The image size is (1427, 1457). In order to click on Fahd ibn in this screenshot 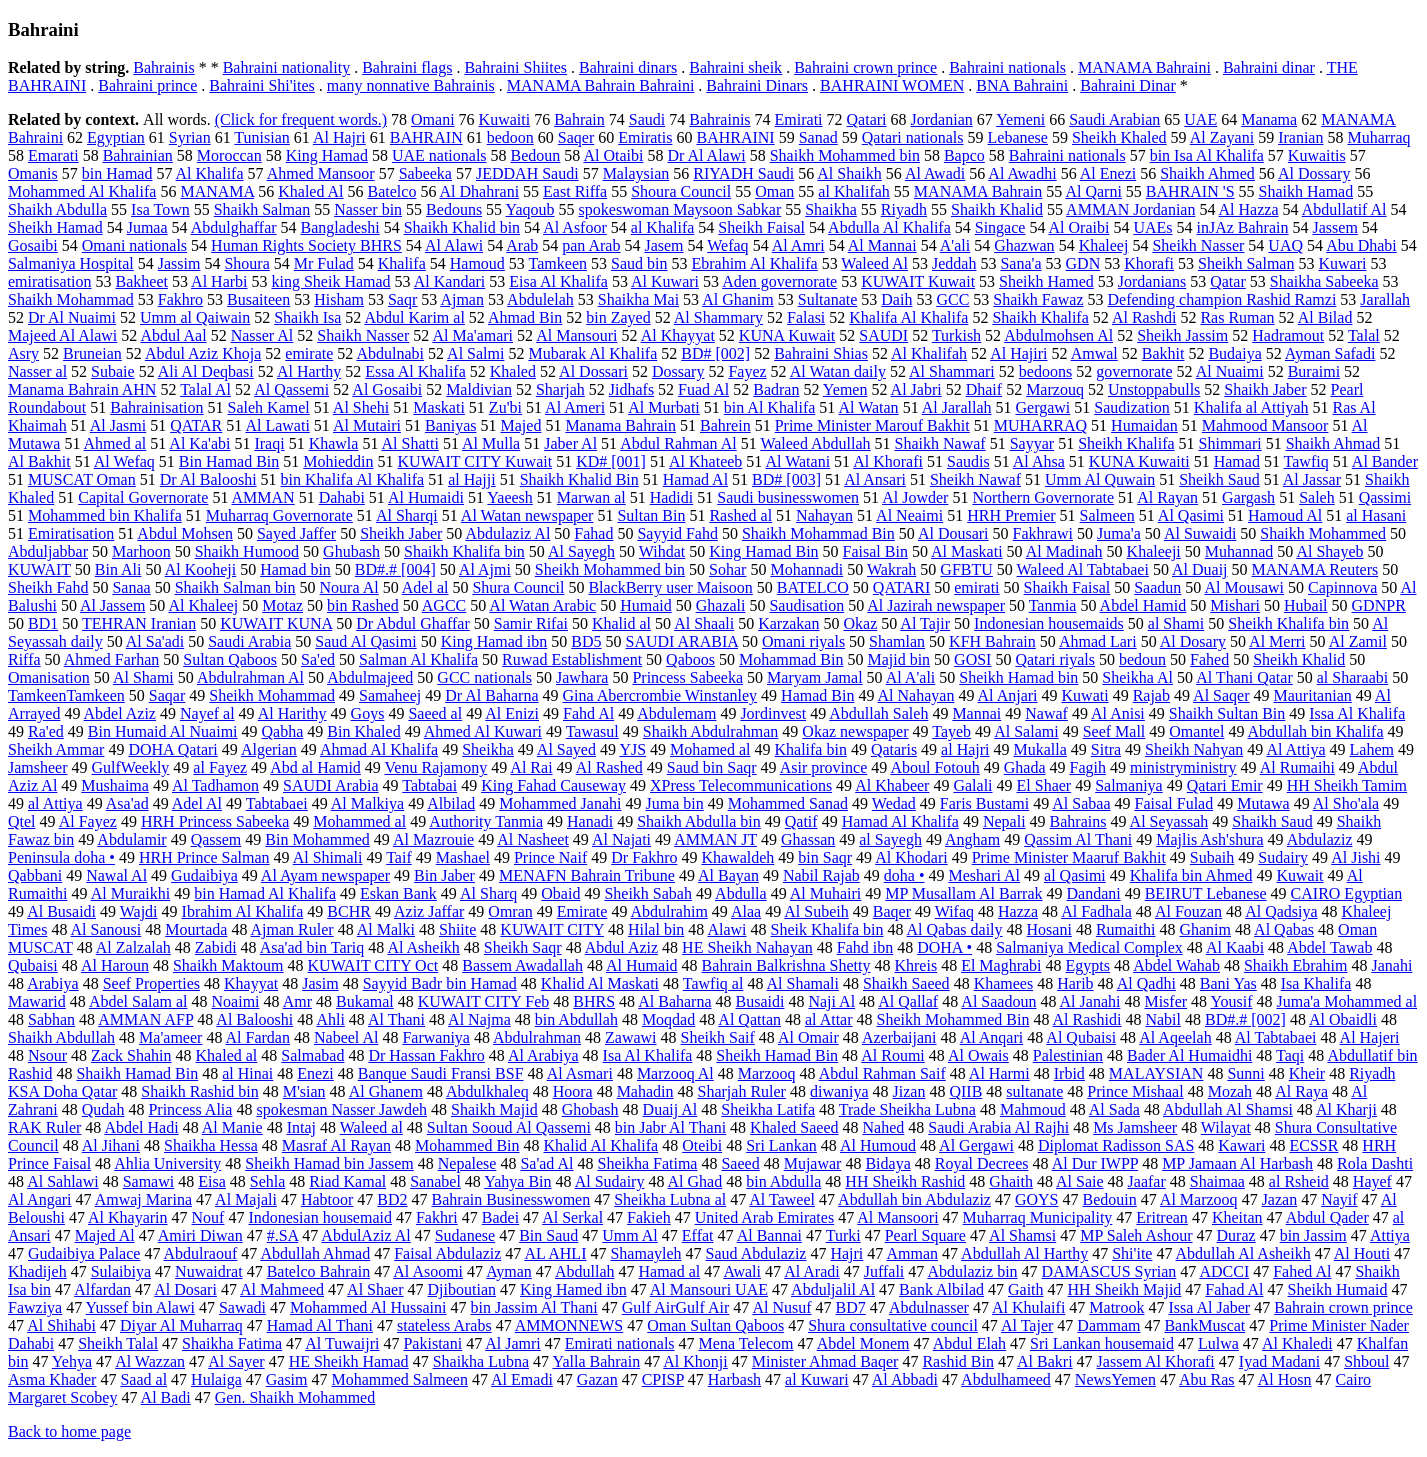, I will do `click(865, 947)`.